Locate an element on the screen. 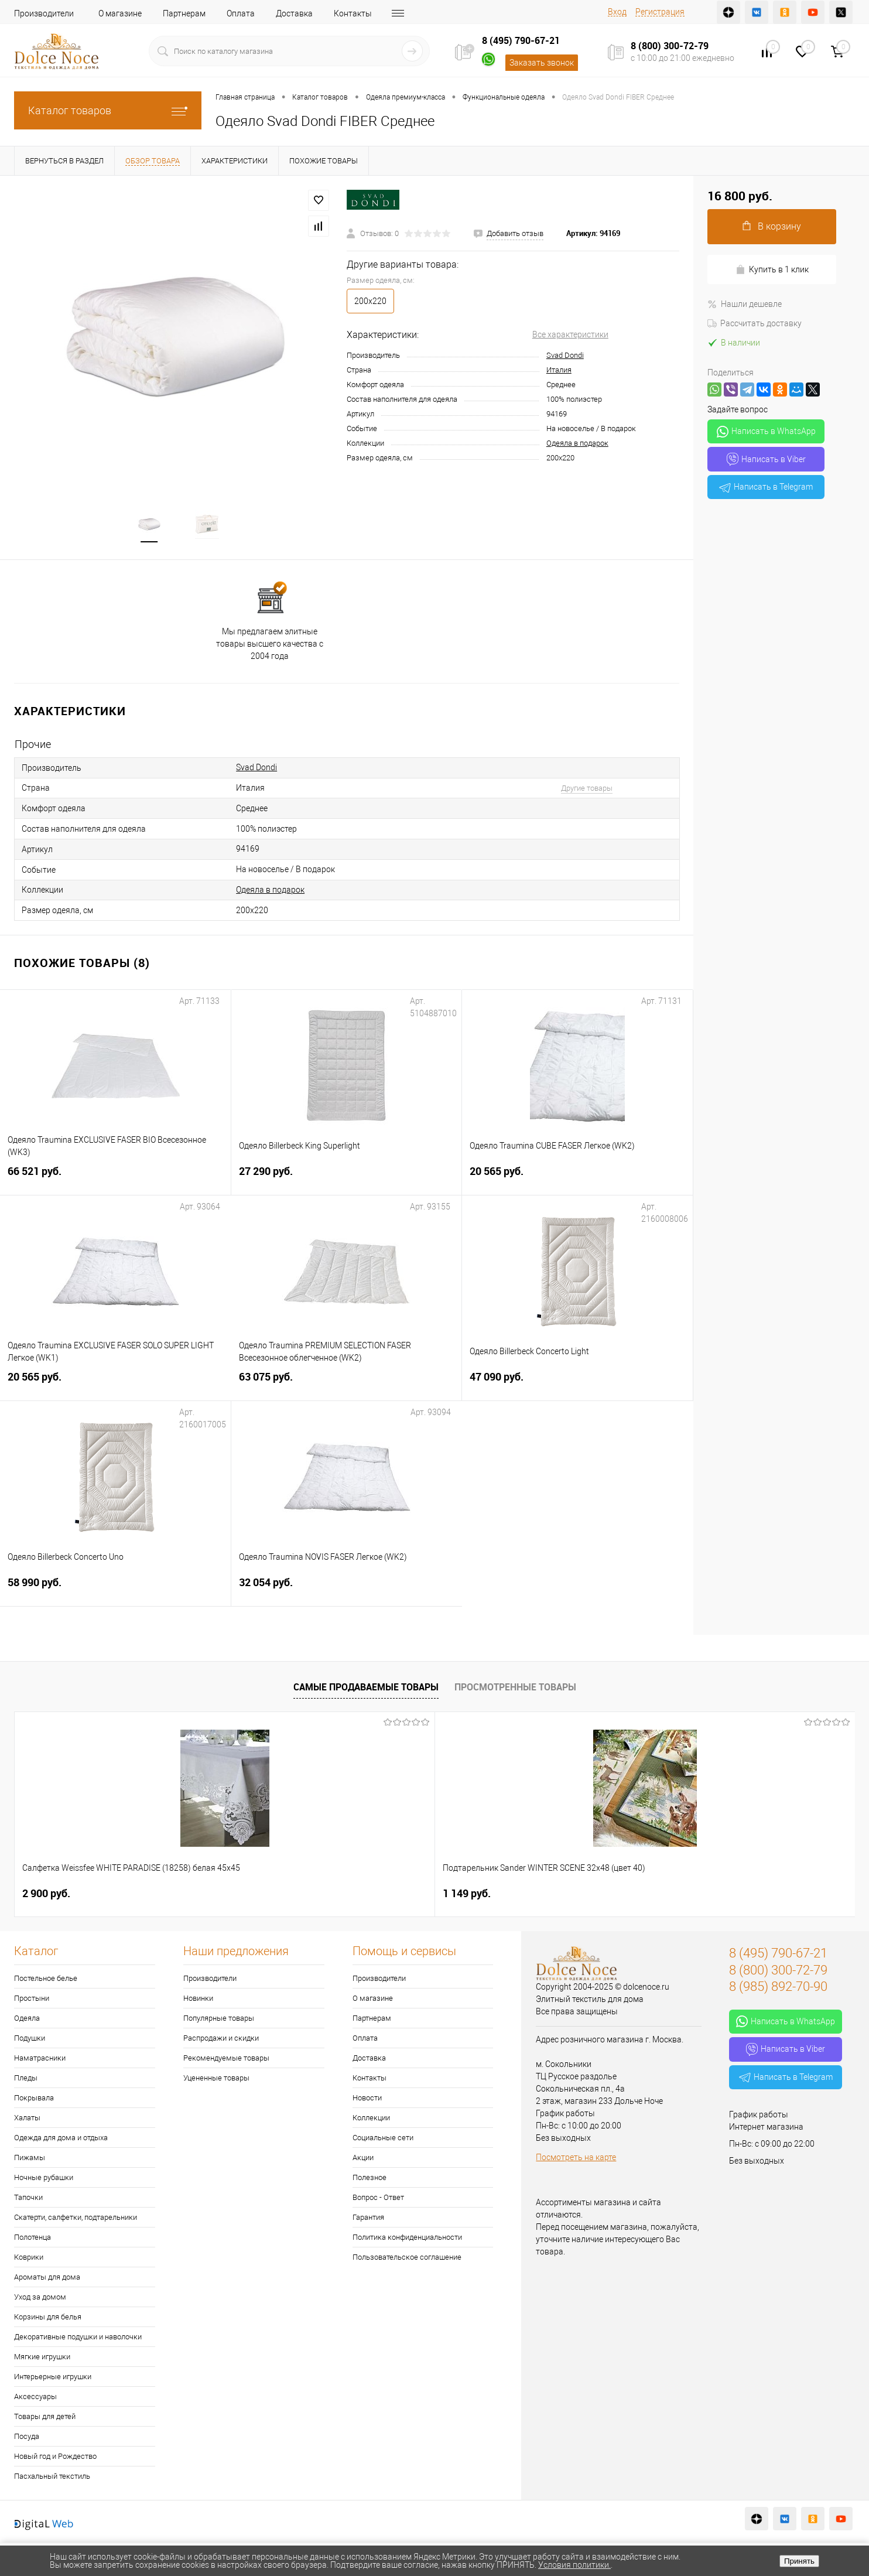 The image size is (869, 2576). Принять is located at coordinates (799, 2561).